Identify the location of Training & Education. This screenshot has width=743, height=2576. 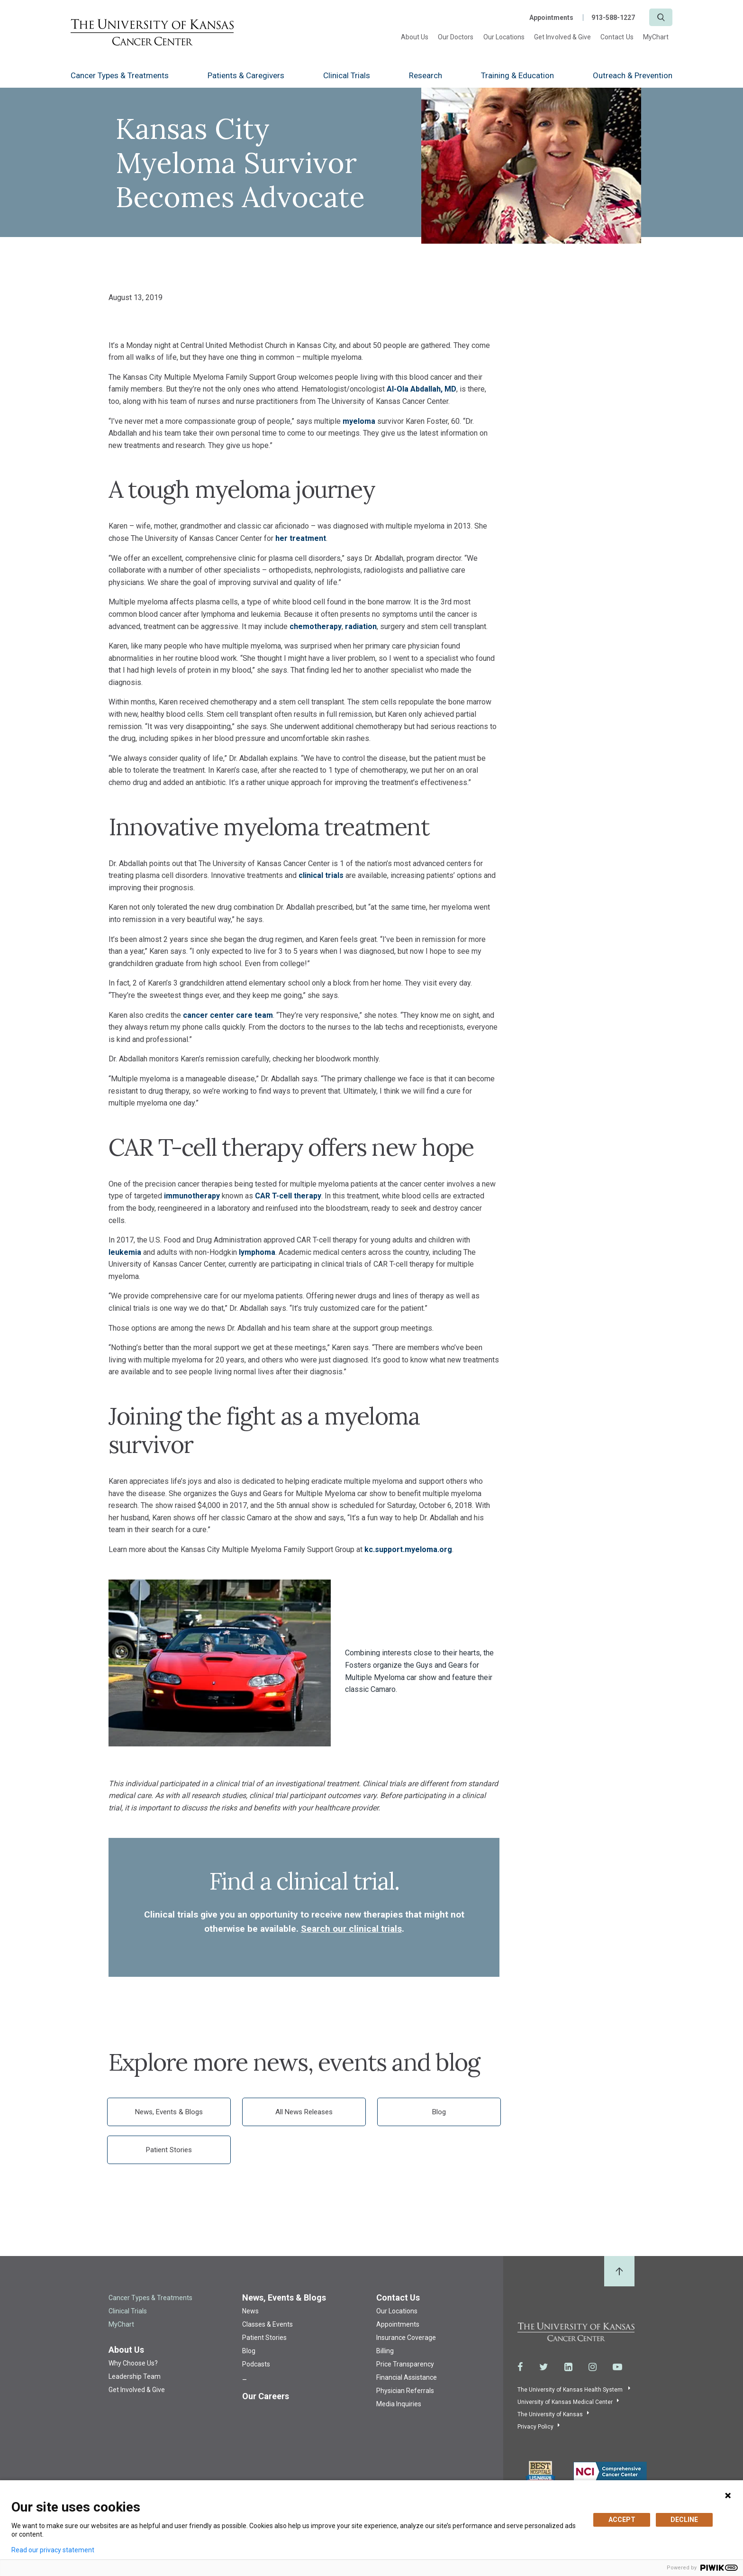
(517, 75).